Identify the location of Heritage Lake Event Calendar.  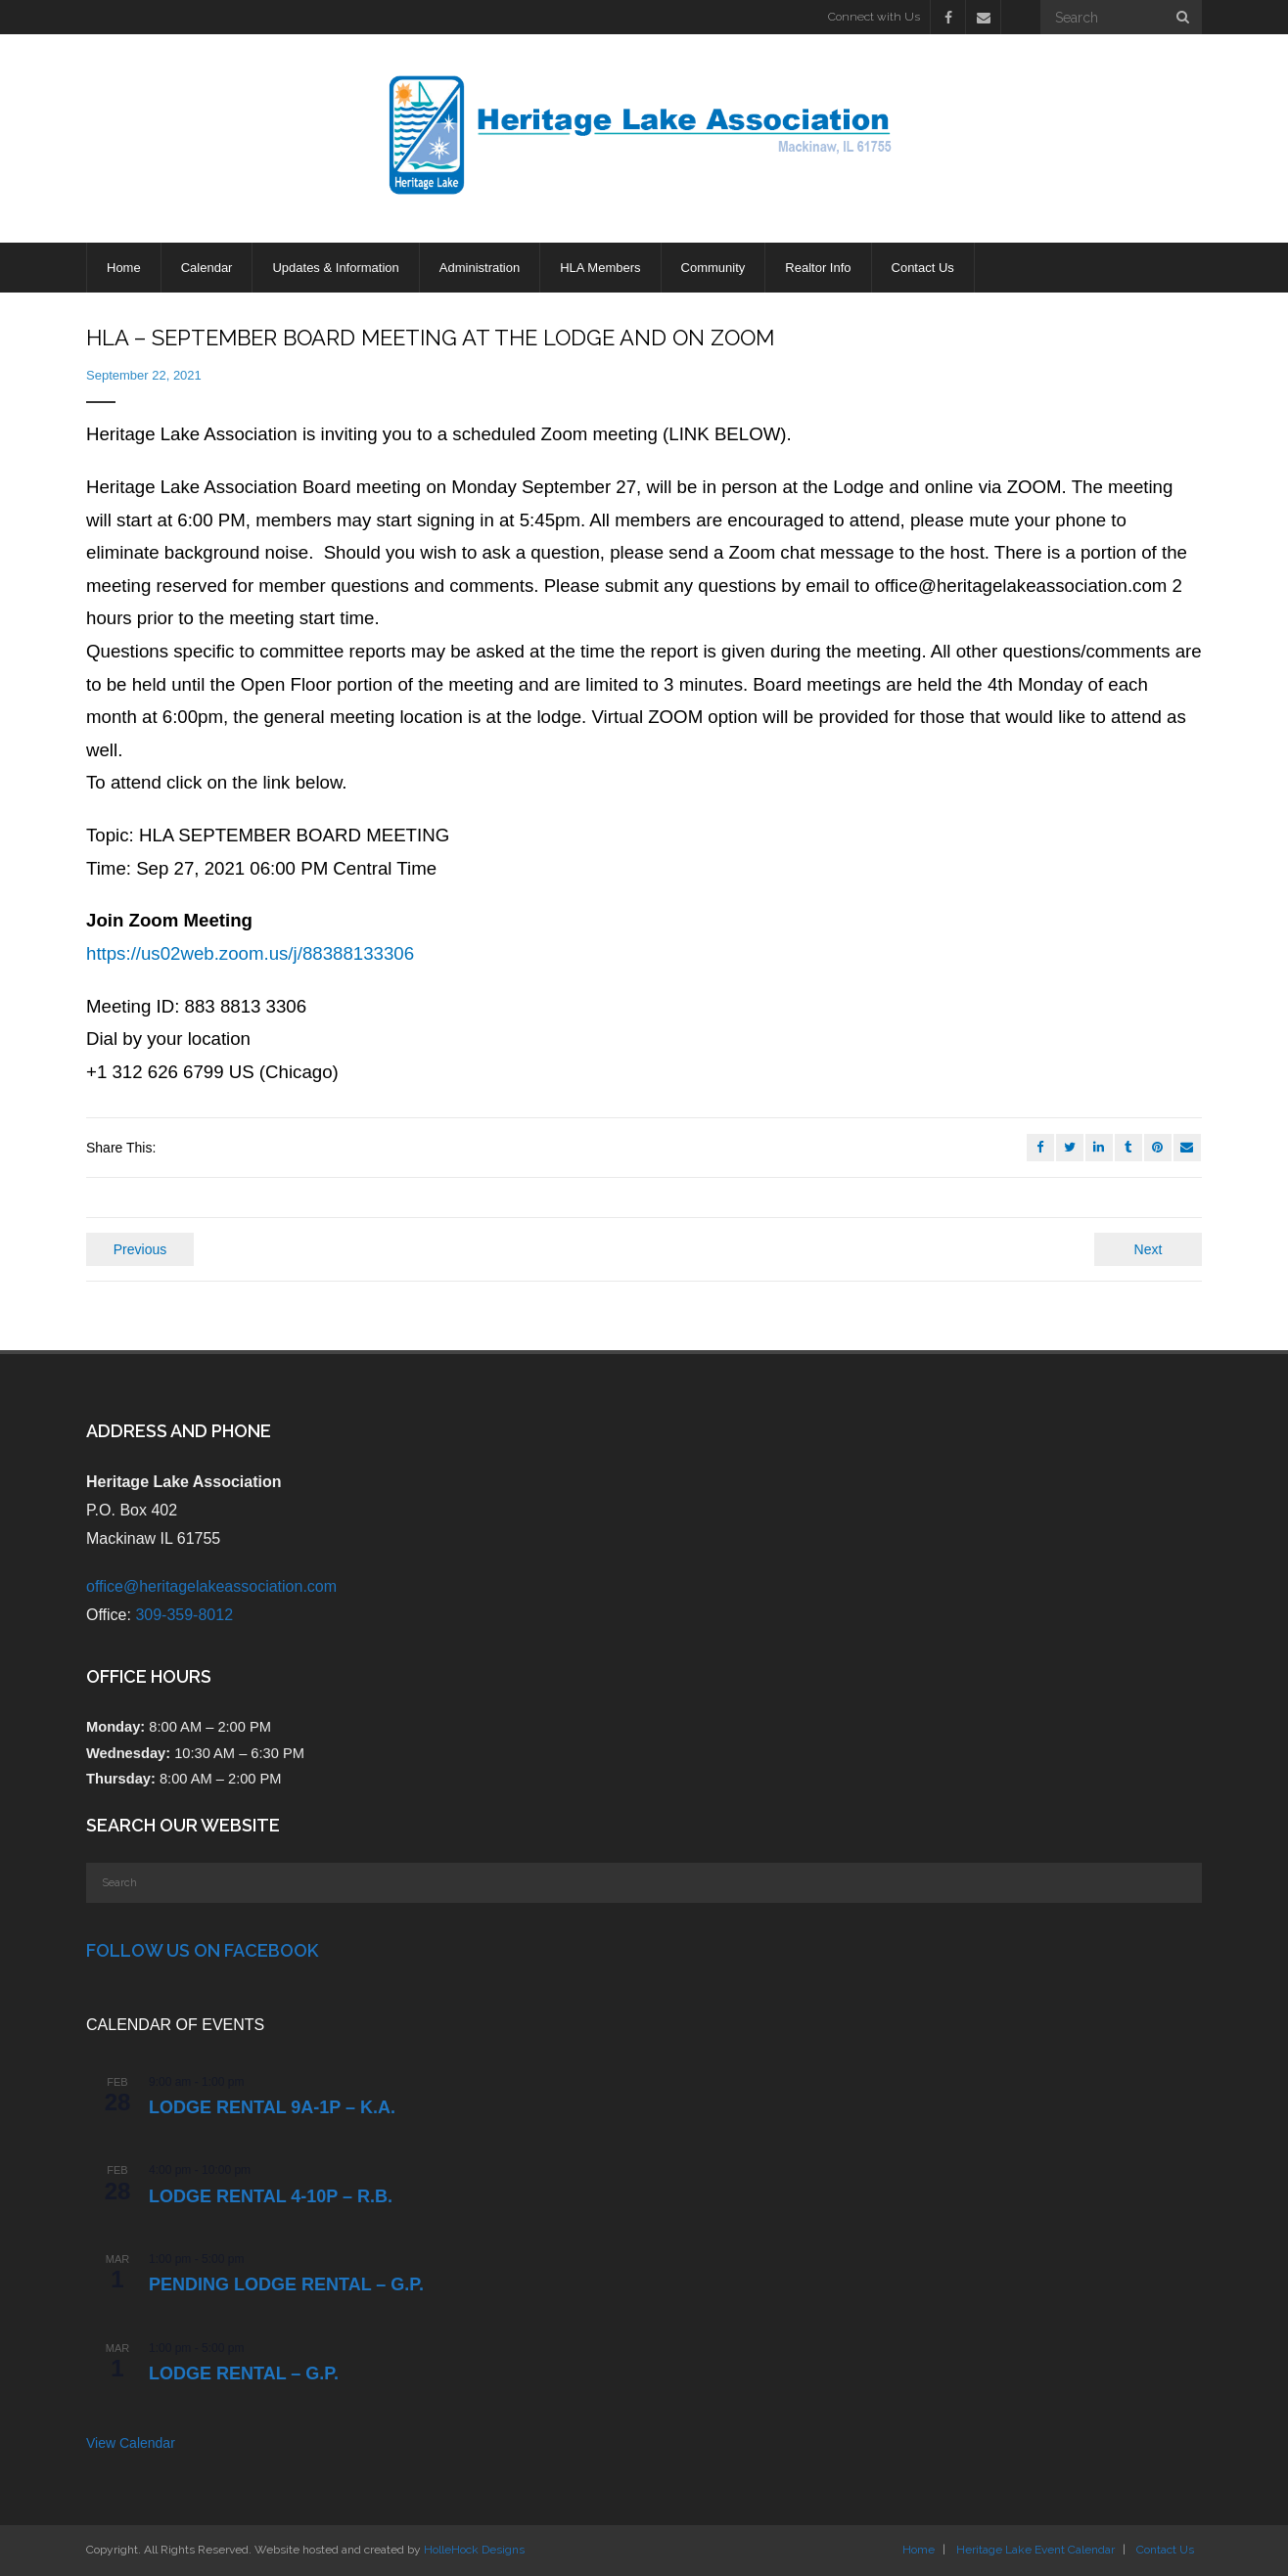
(1035, 2549).